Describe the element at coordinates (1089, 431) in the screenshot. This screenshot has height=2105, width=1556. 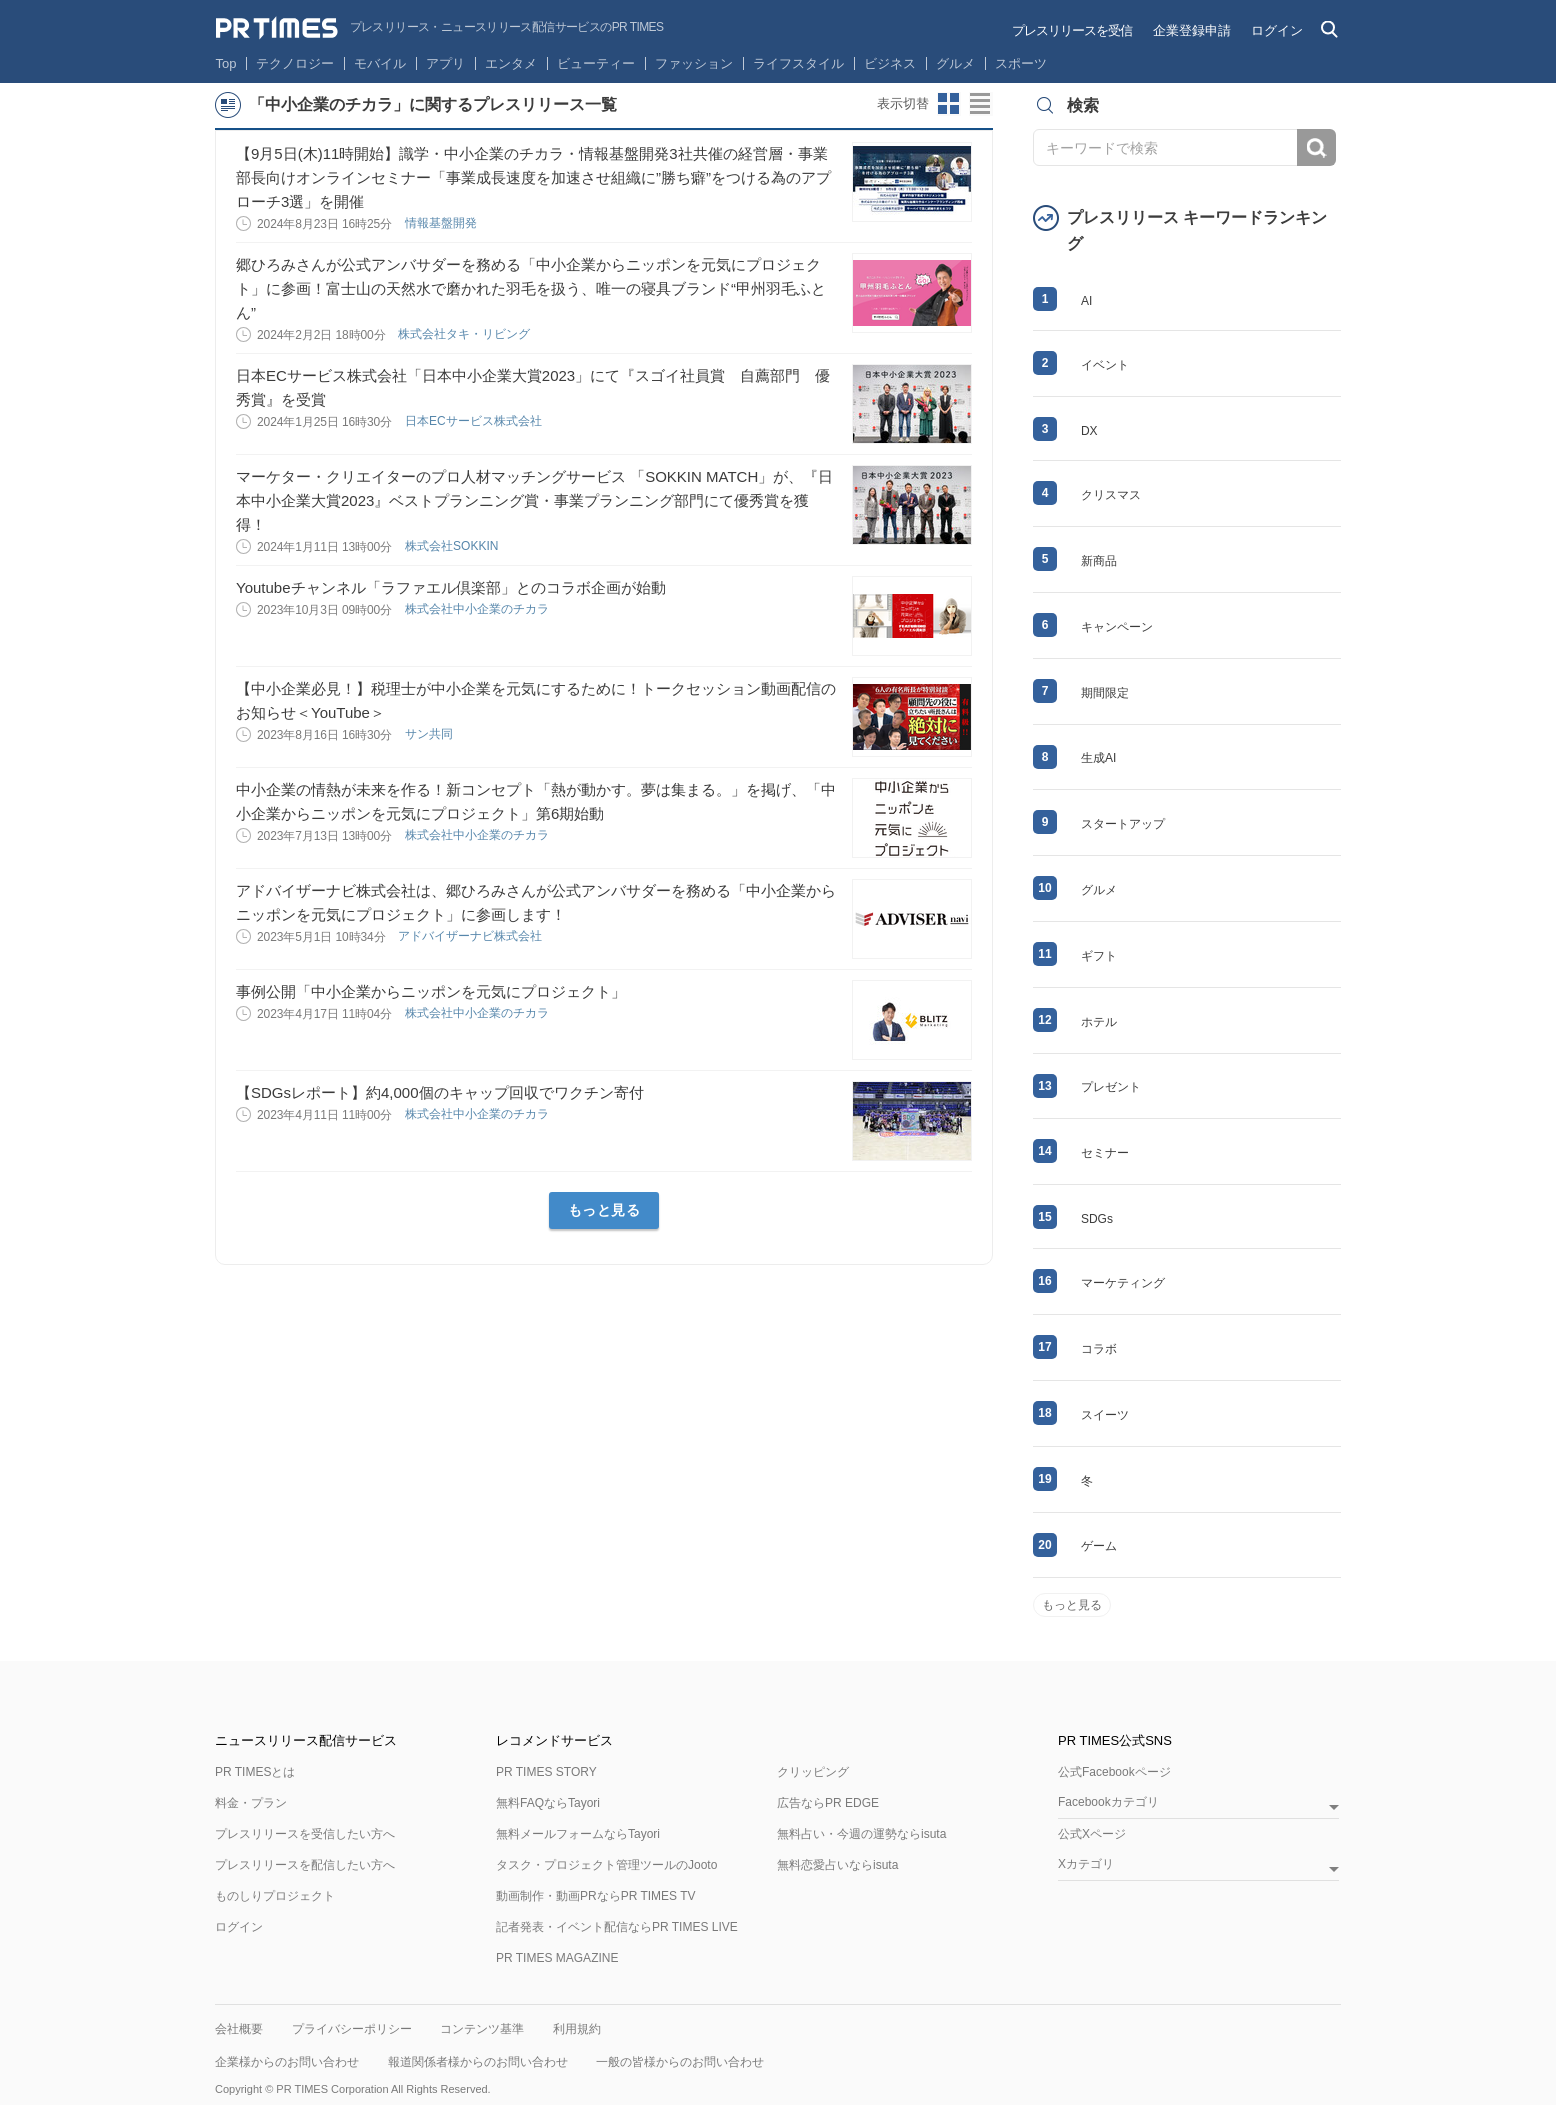
I see `DX` at that location.